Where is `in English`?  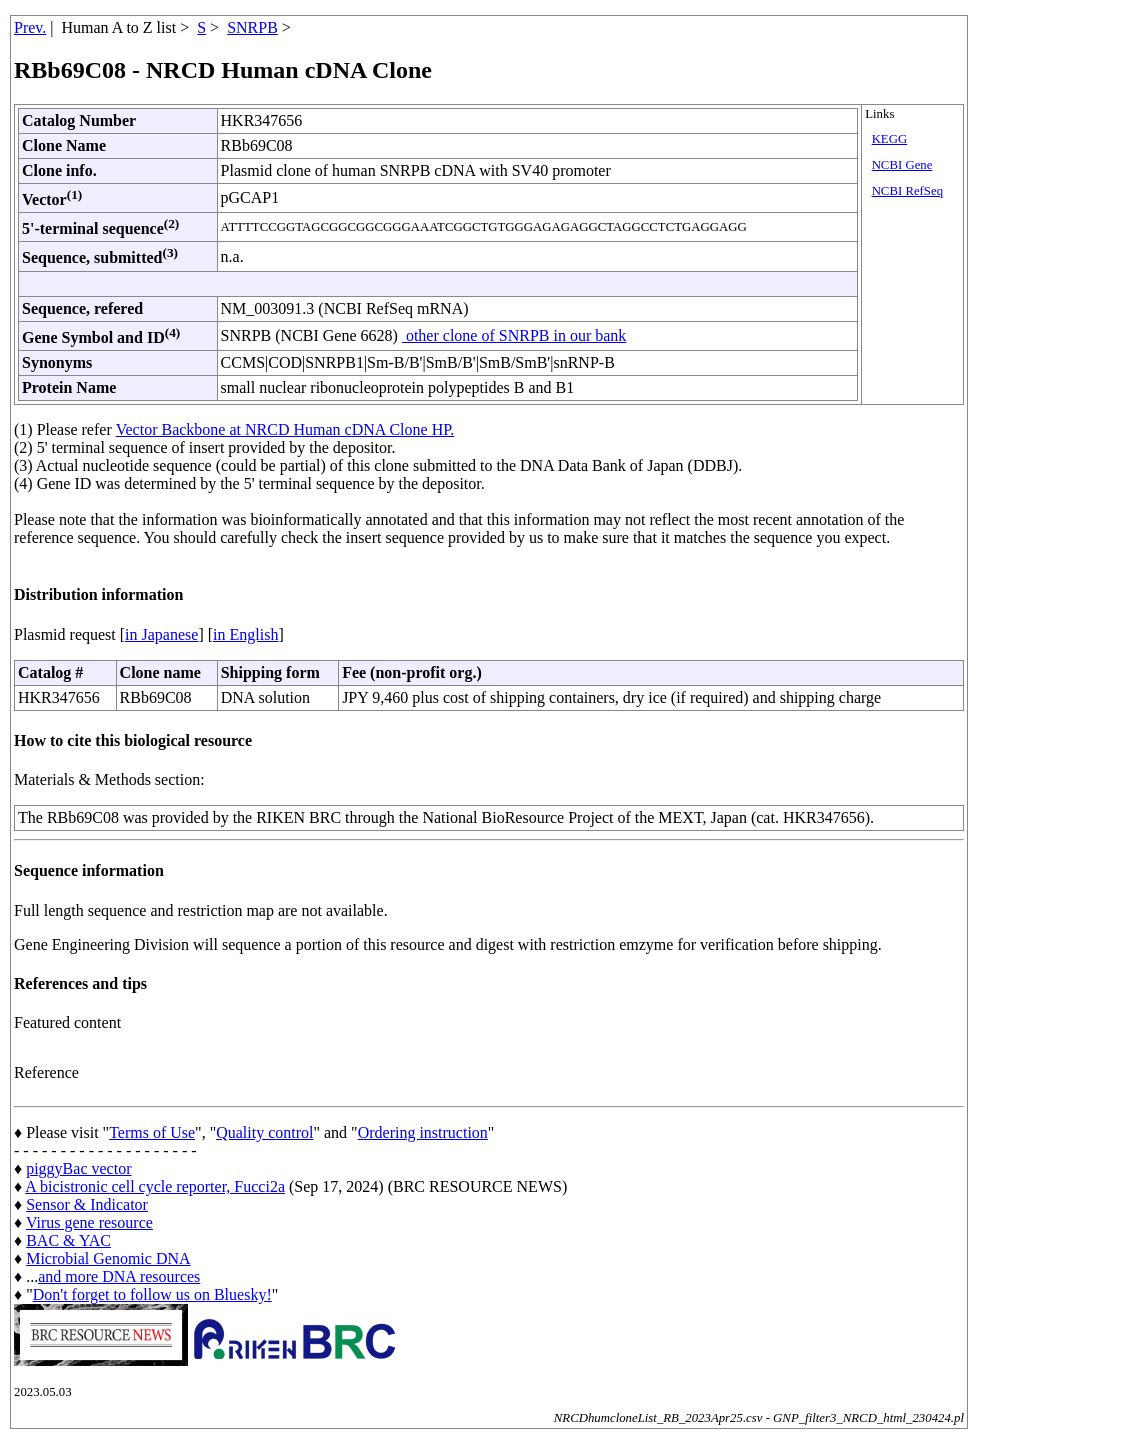
in English is located at coordinates (245, 634).